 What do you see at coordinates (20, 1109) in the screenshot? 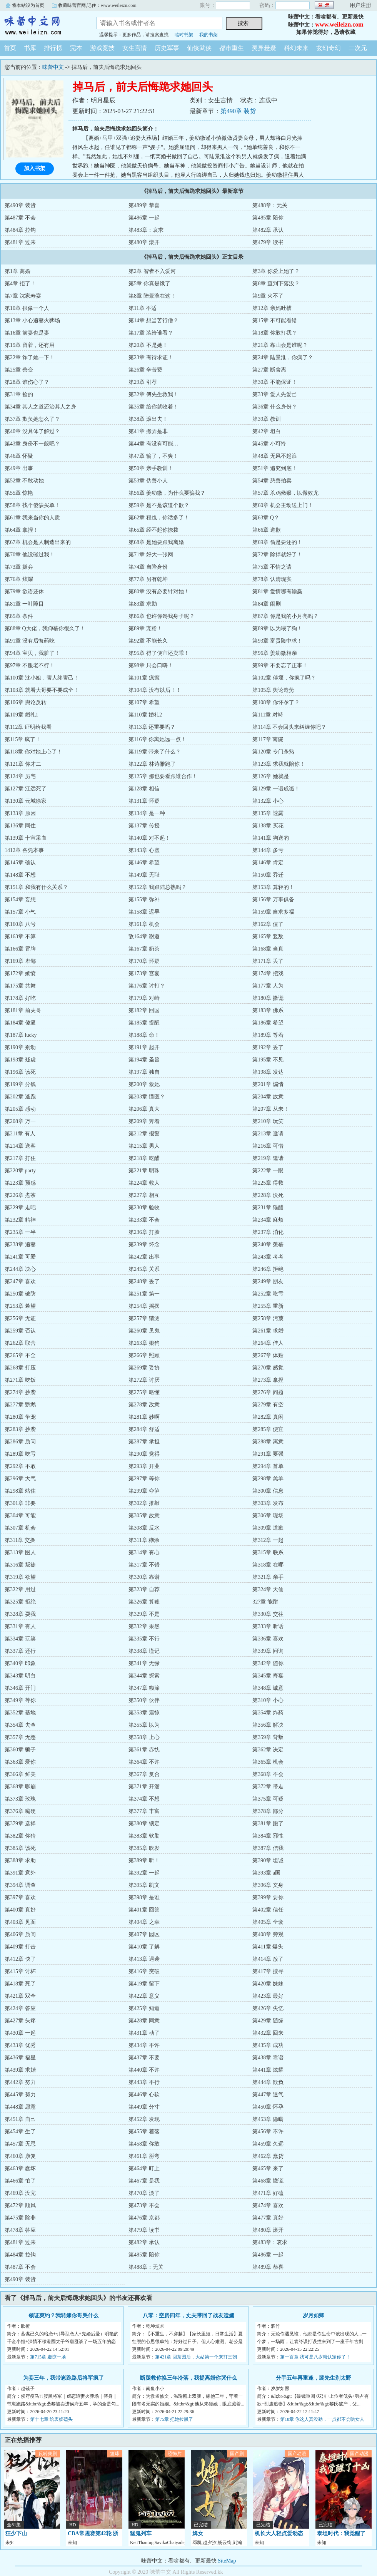
I see `第205章 感动` at bounding box center [20, 1109].